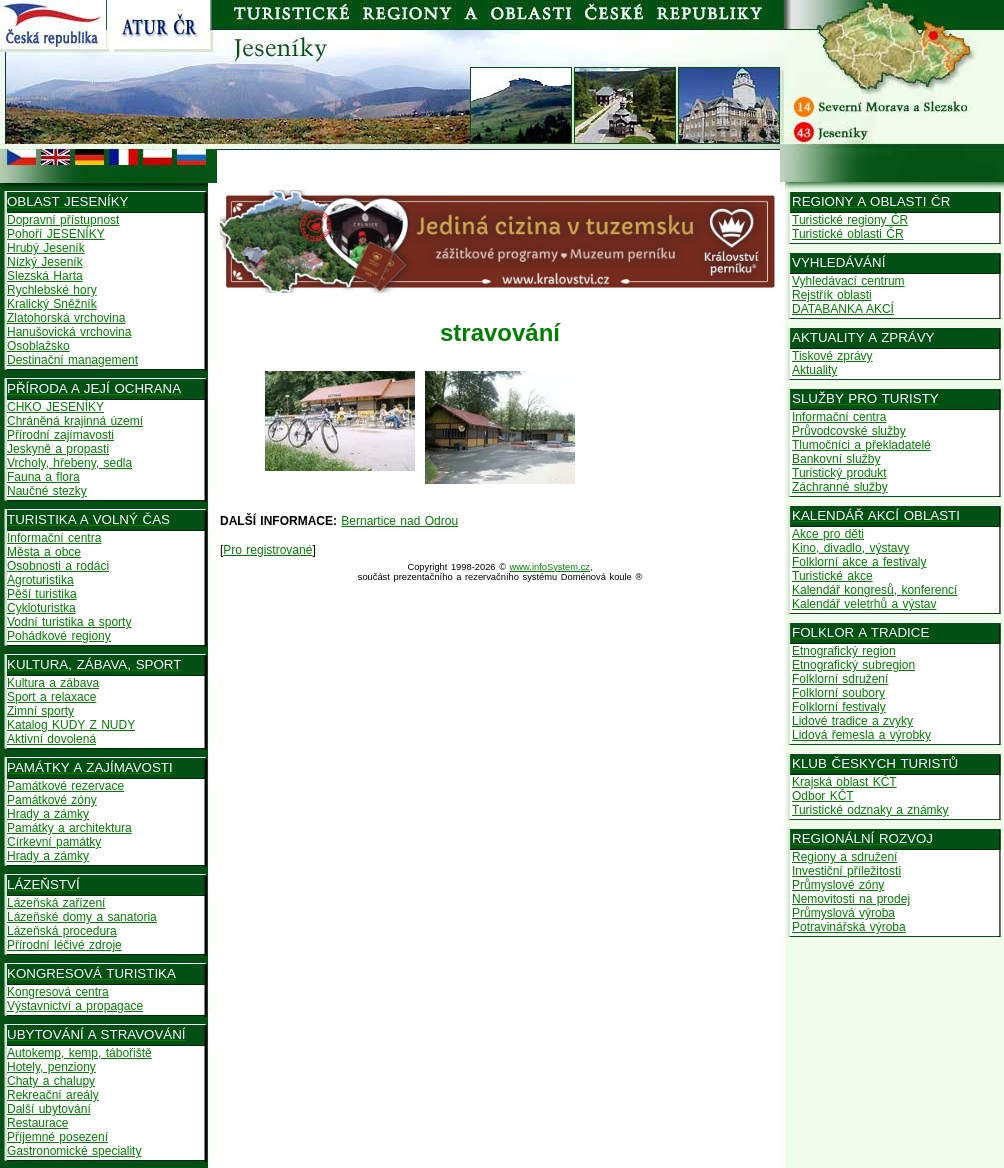 The image size is (1004, 1168). What do you see at coordinates (840, 679) in the screenshot?
I see `Folklorní sdružení` at bounding box center [840, 679].